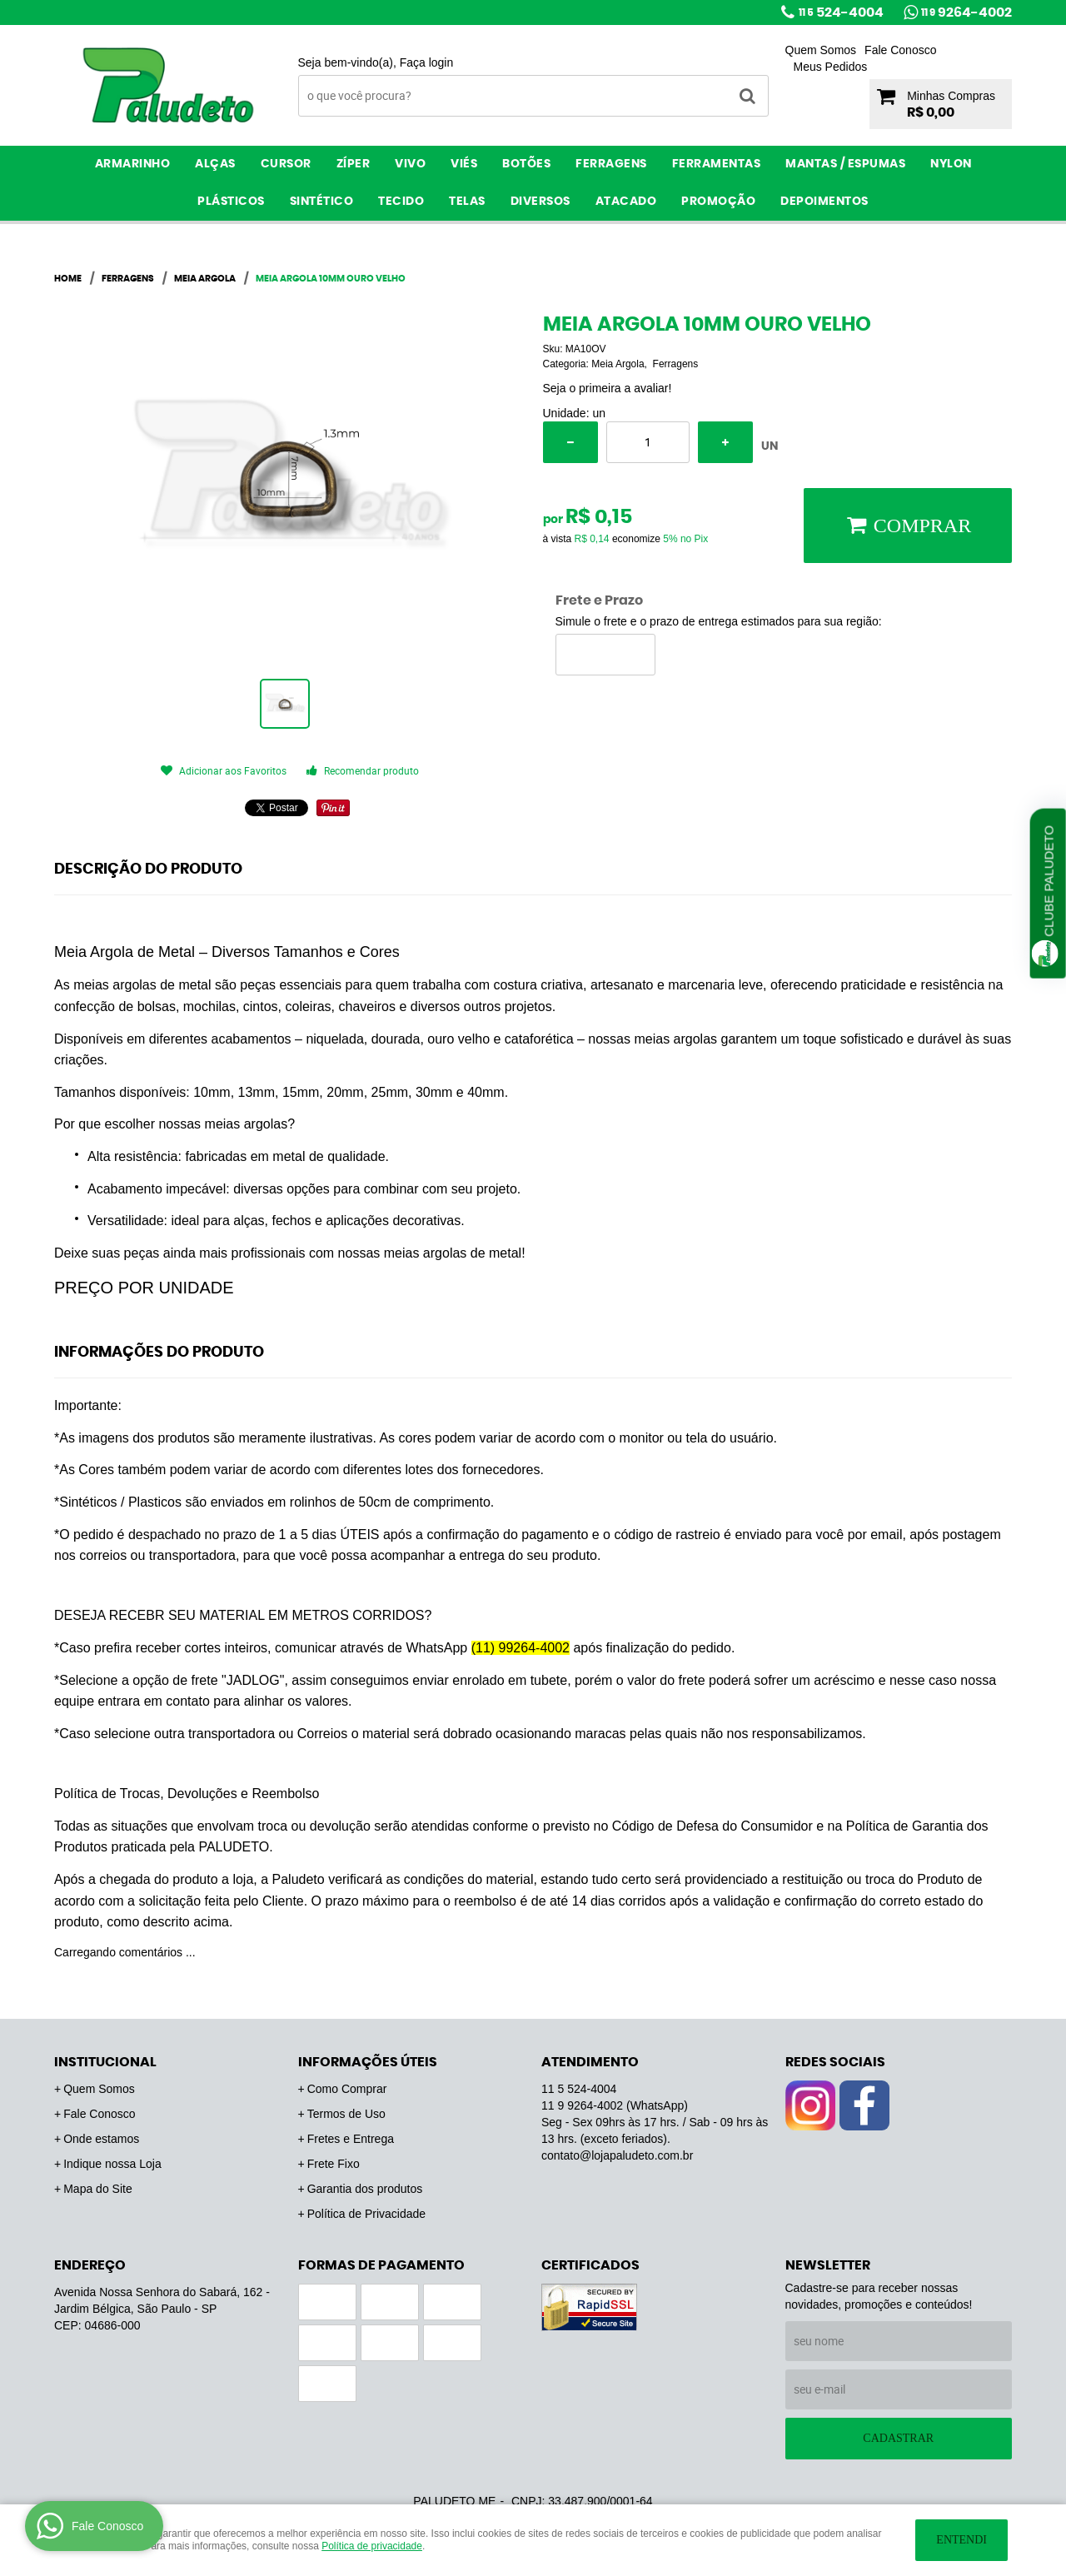 This screenshot has height=2576, width=1066. I want to click on Indique nossa Loja, so click(112, 2163).